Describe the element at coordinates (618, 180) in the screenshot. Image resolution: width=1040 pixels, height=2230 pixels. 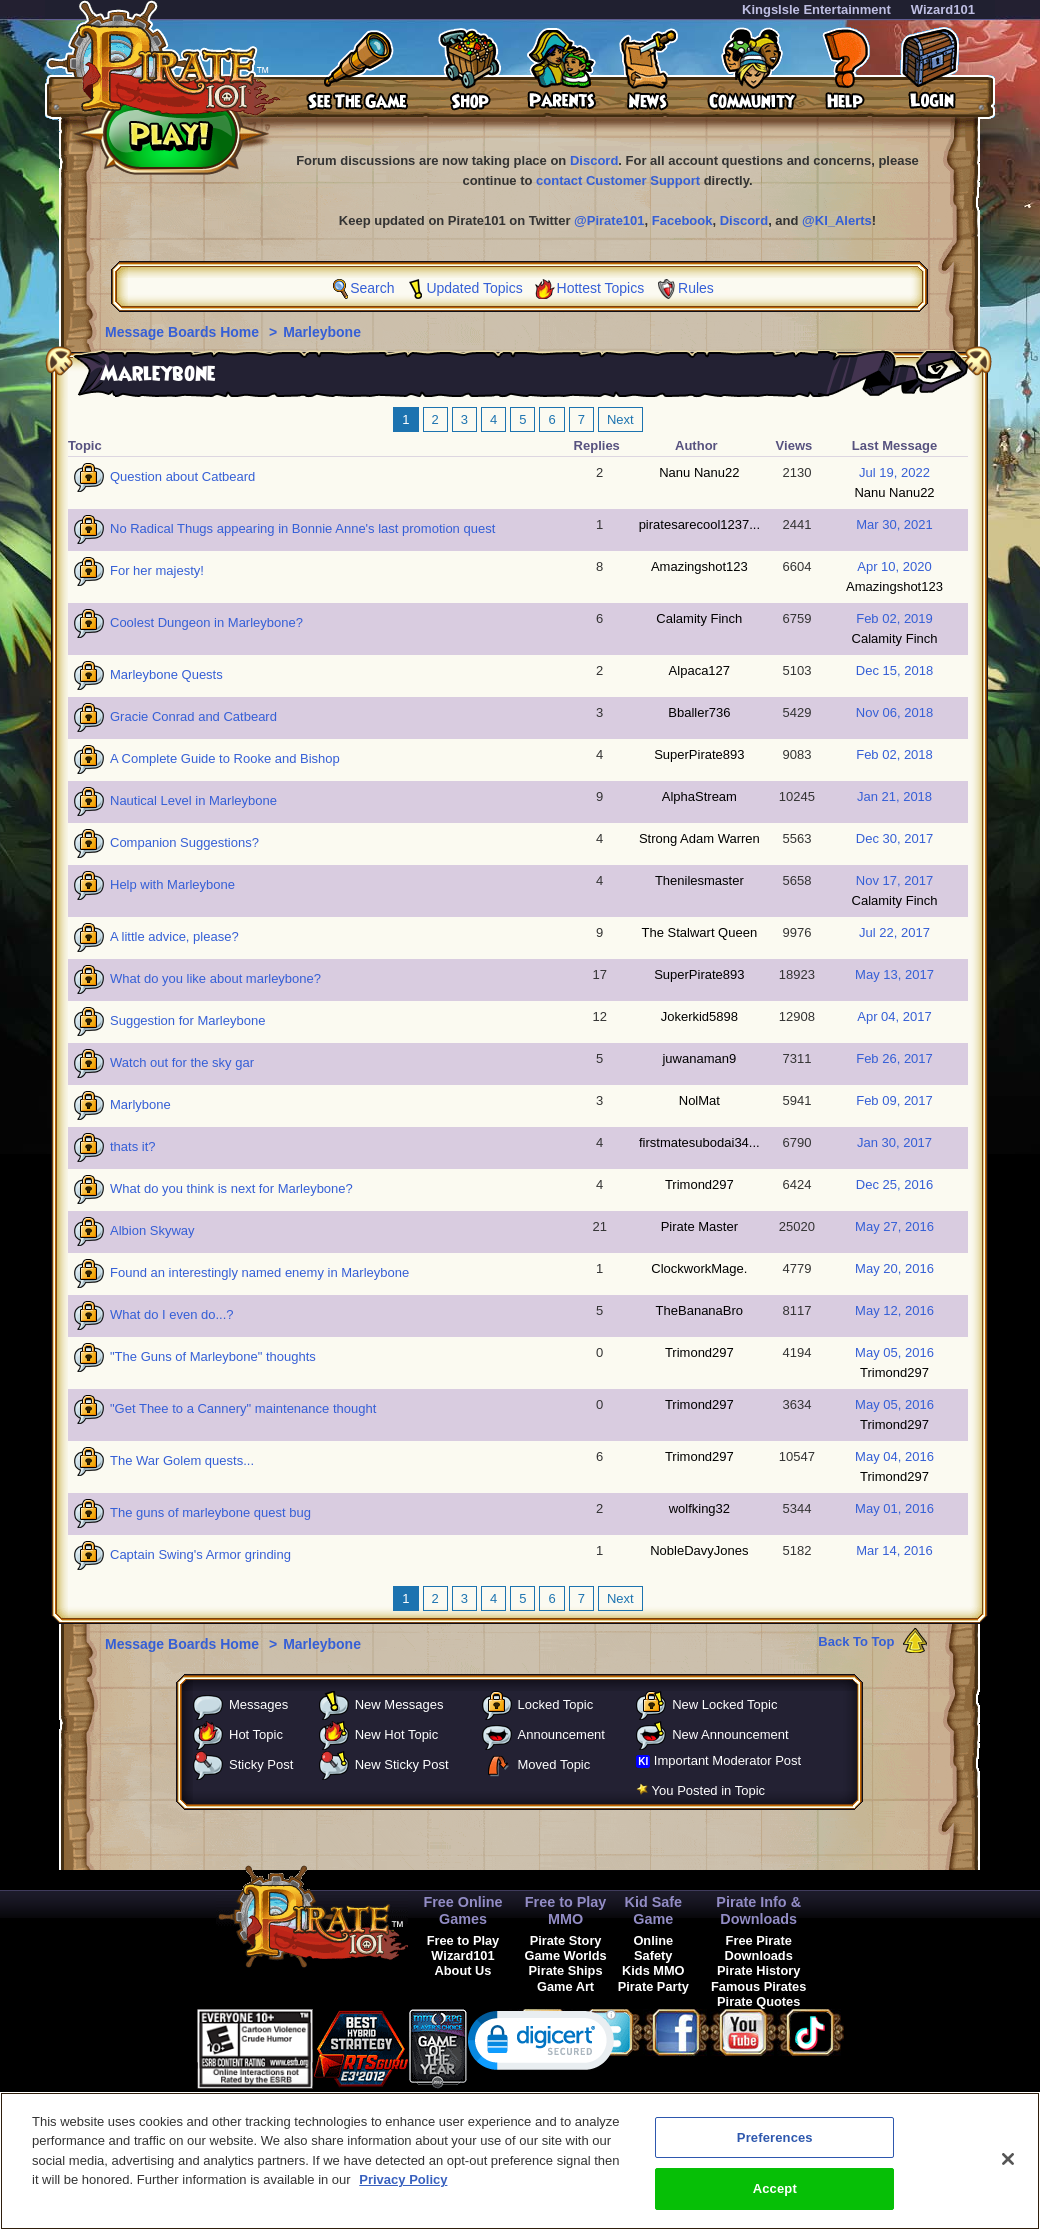
I see `contact Customer Support` at that location.